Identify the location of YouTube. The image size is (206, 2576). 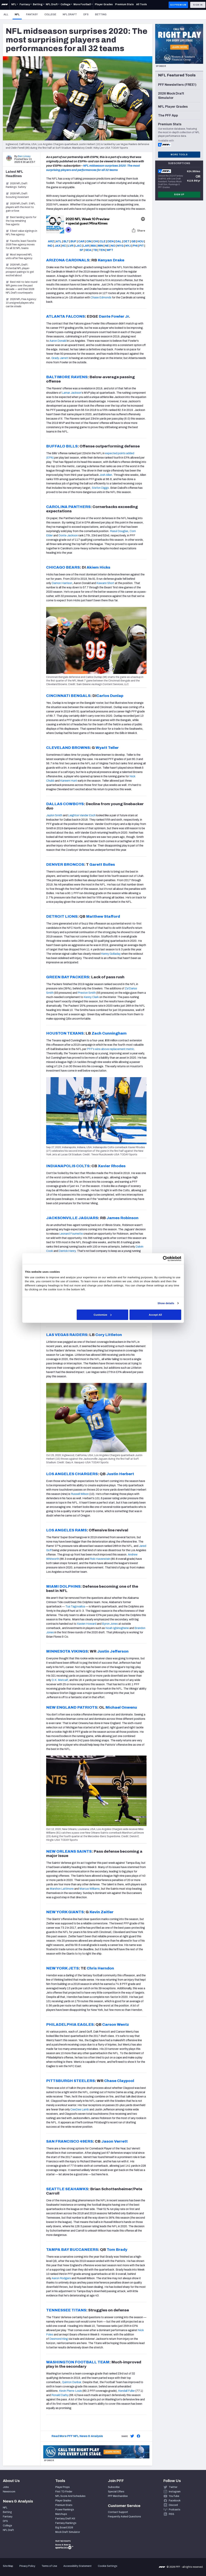
(174, 2496).